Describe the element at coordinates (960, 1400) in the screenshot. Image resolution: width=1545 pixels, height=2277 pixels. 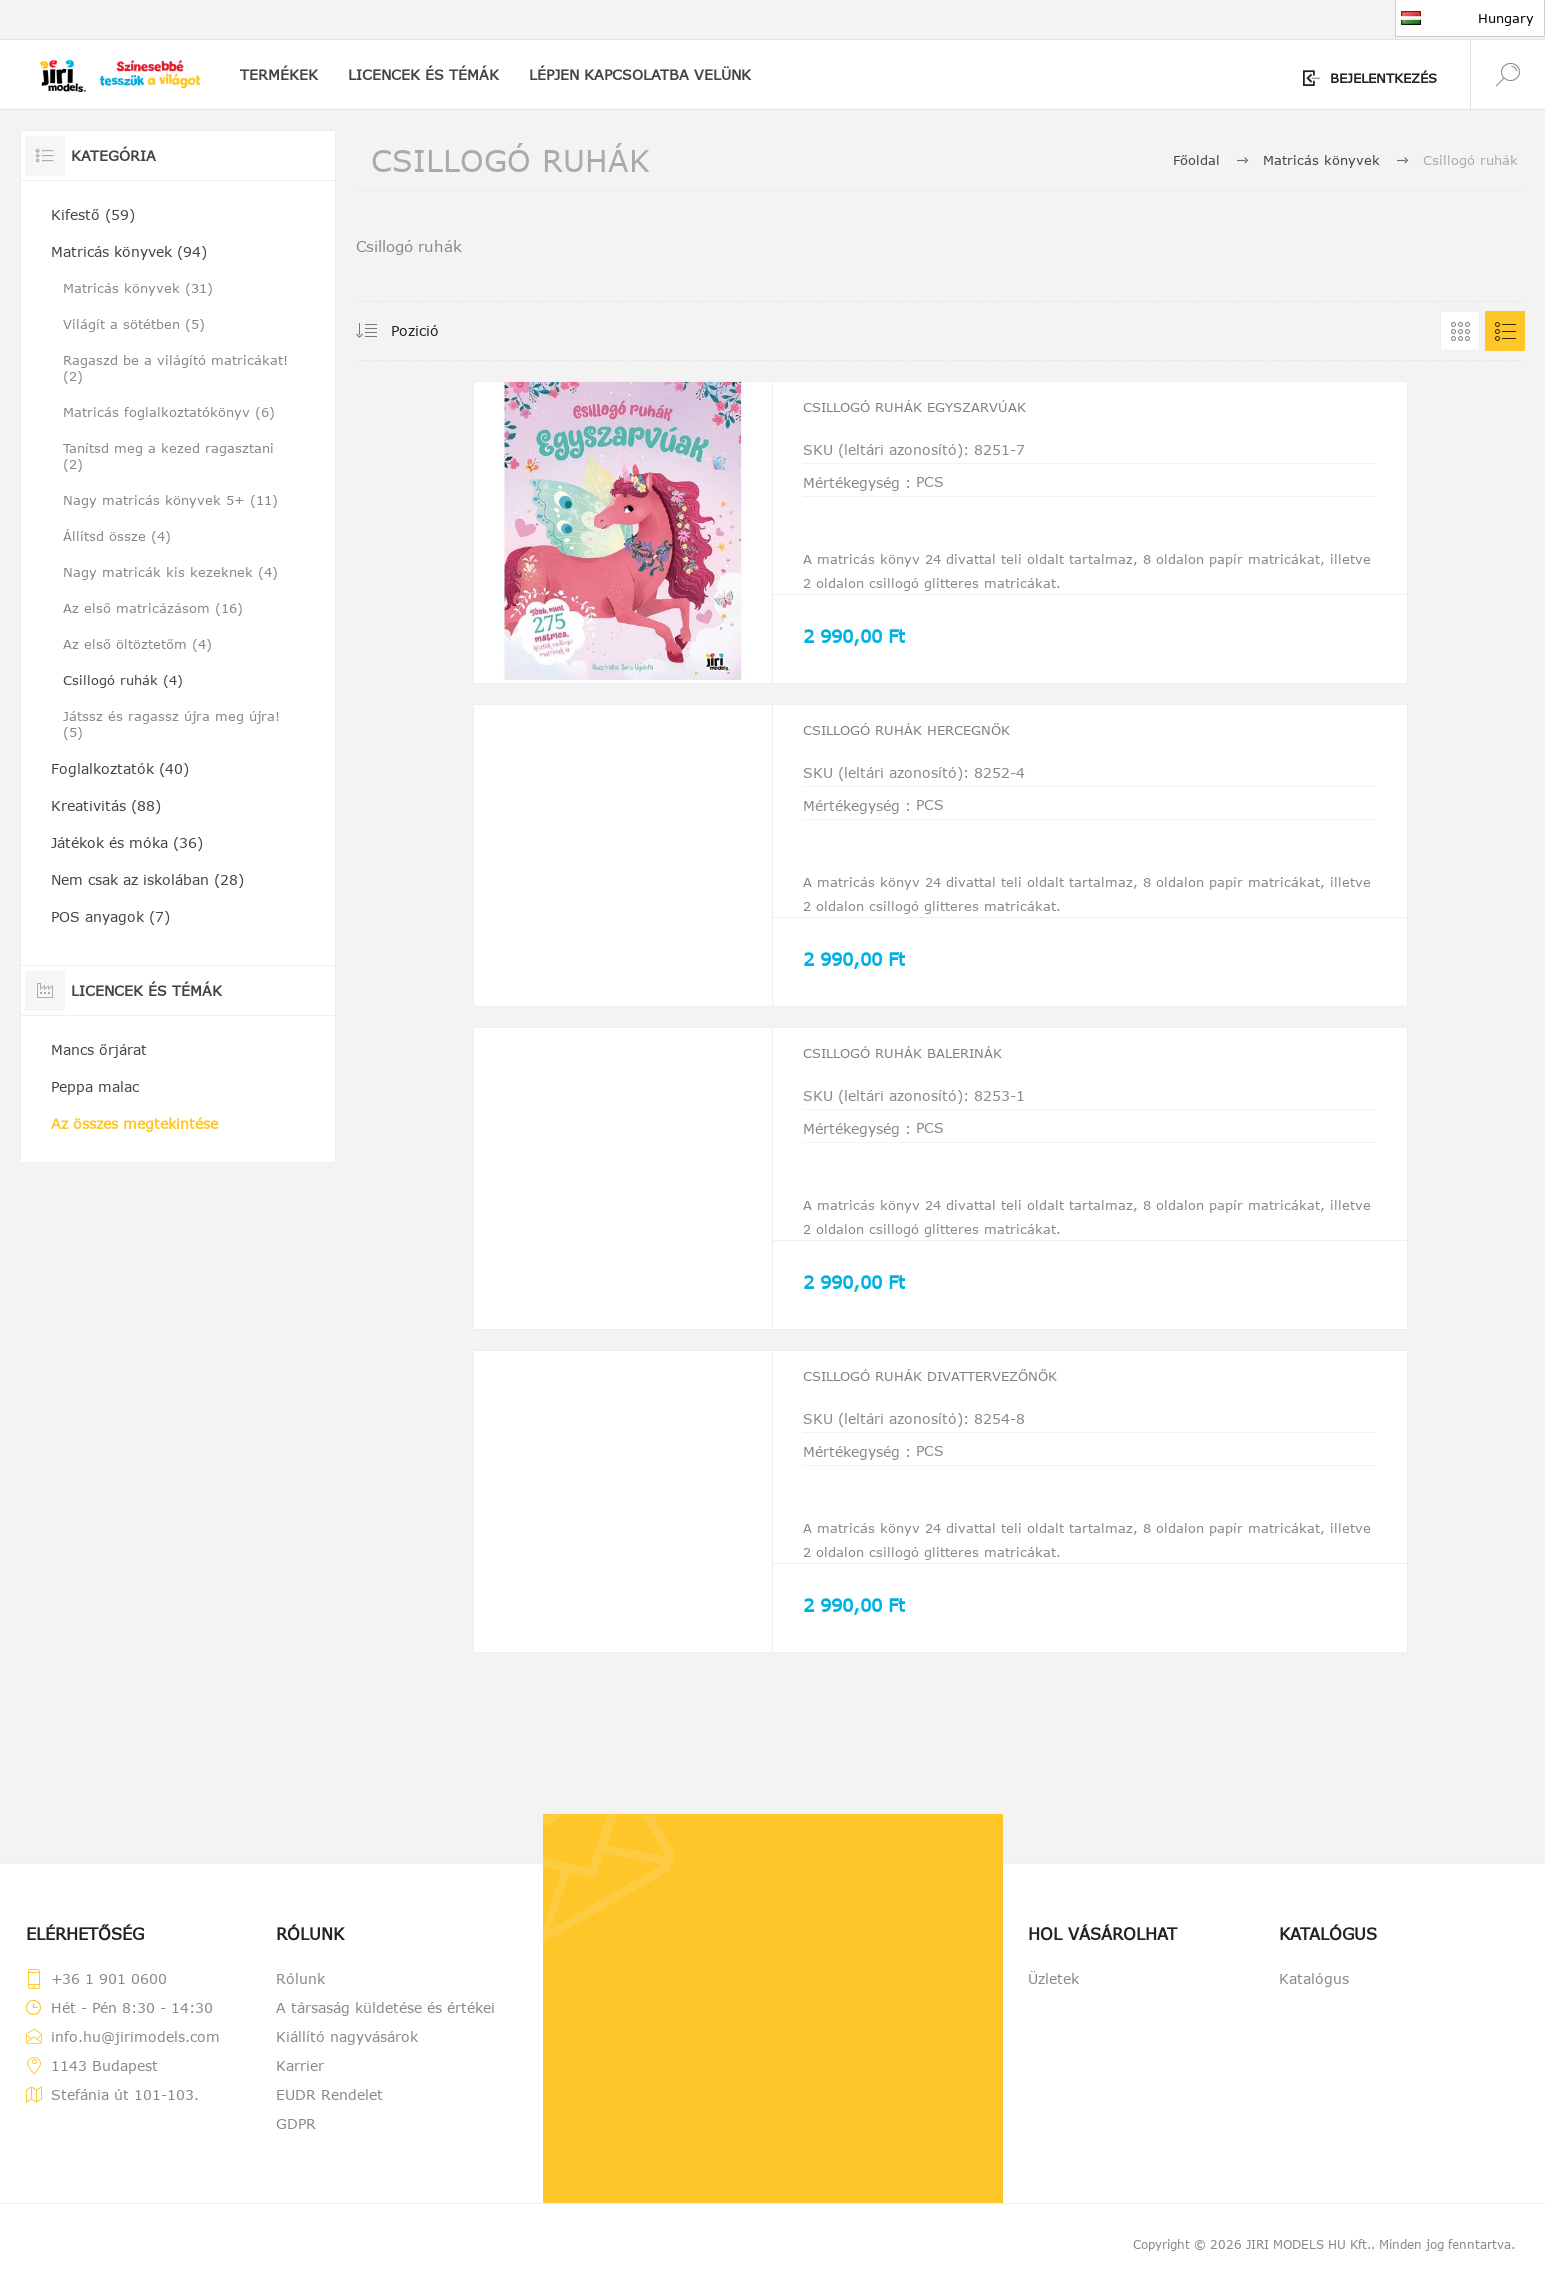
I see `Csillogó ruhák Divattervezőnők` at that location.